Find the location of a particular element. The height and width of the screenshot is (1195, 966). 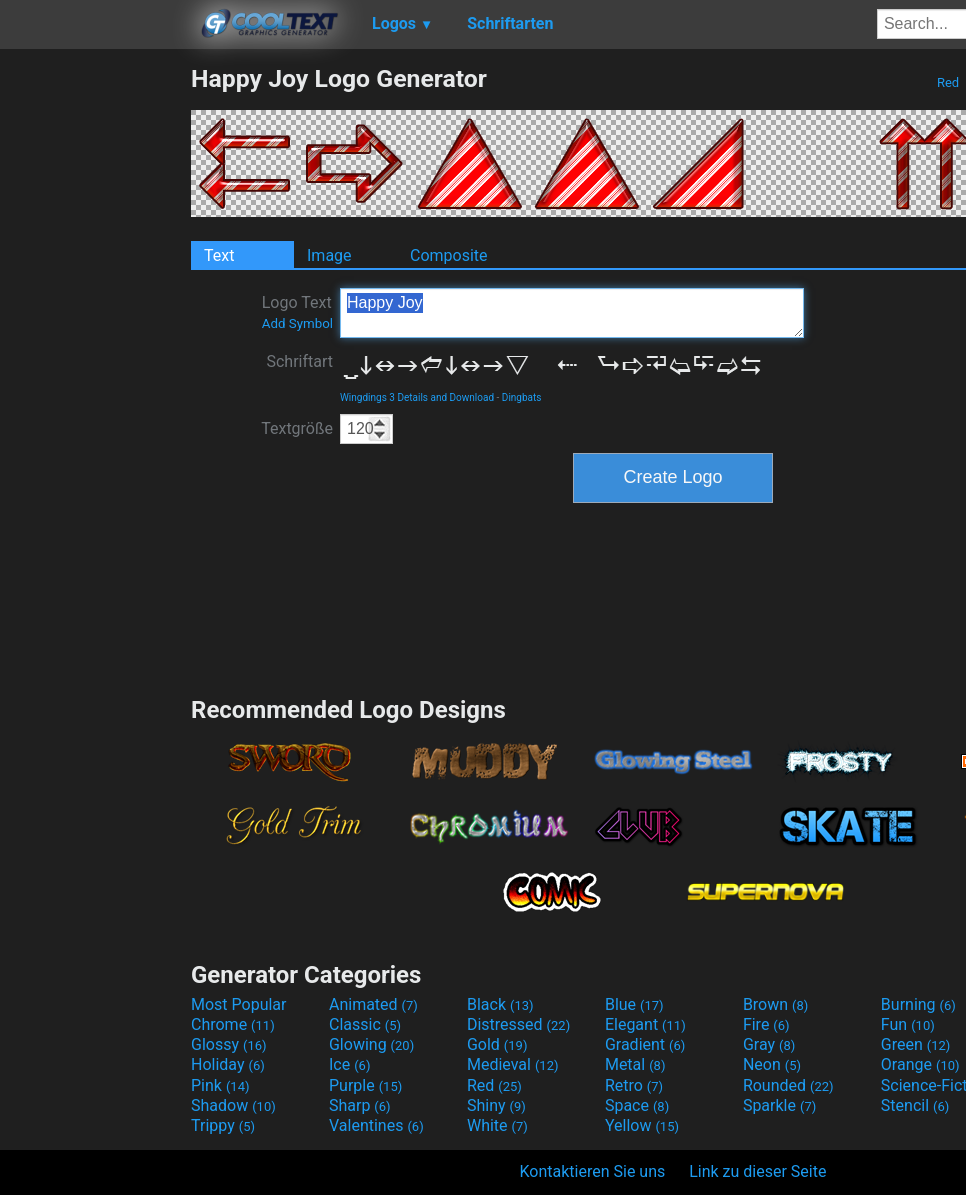

Glowing is located at coordinates (371, 1044).